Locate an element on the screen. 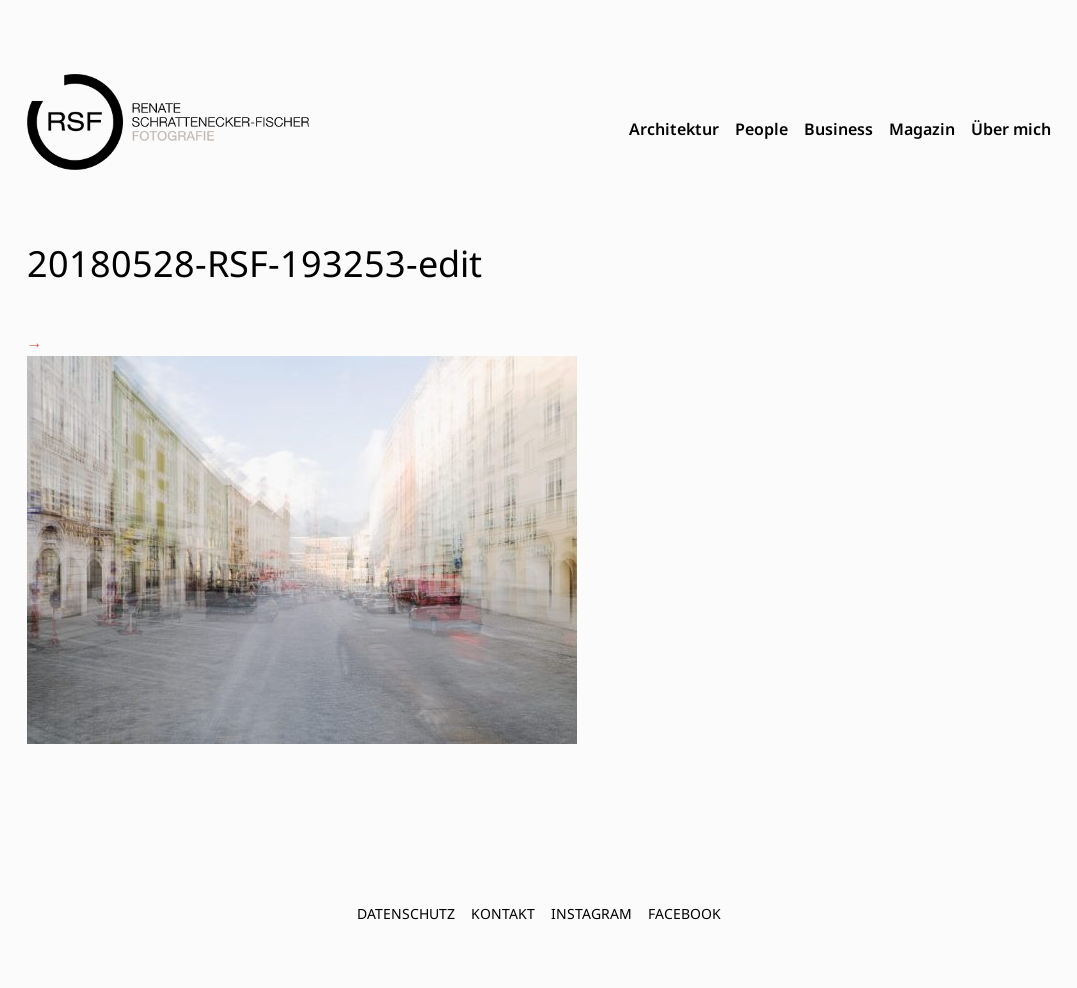  People [menuitem] is located at coordinates (761, 129).